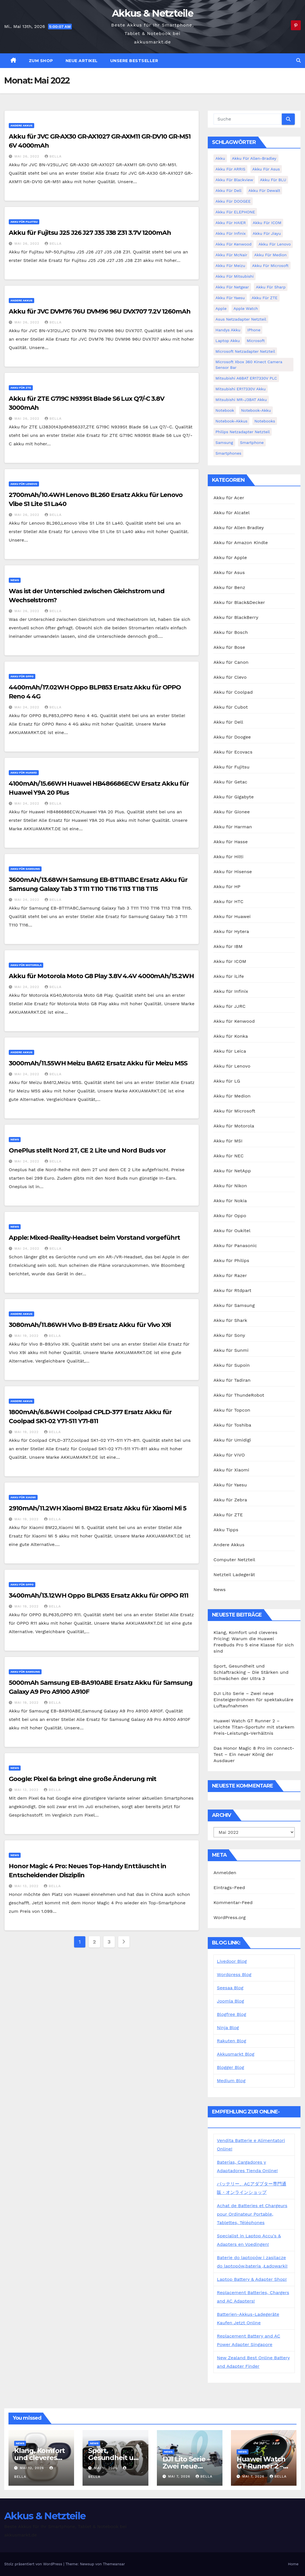 The width and height of the screenshot is (305, 2576). Describe the element at coordinates (227, 340) in the screenshot. I see `Laptop Akku [Laptop Akku (11 Einträge)]` at that location.